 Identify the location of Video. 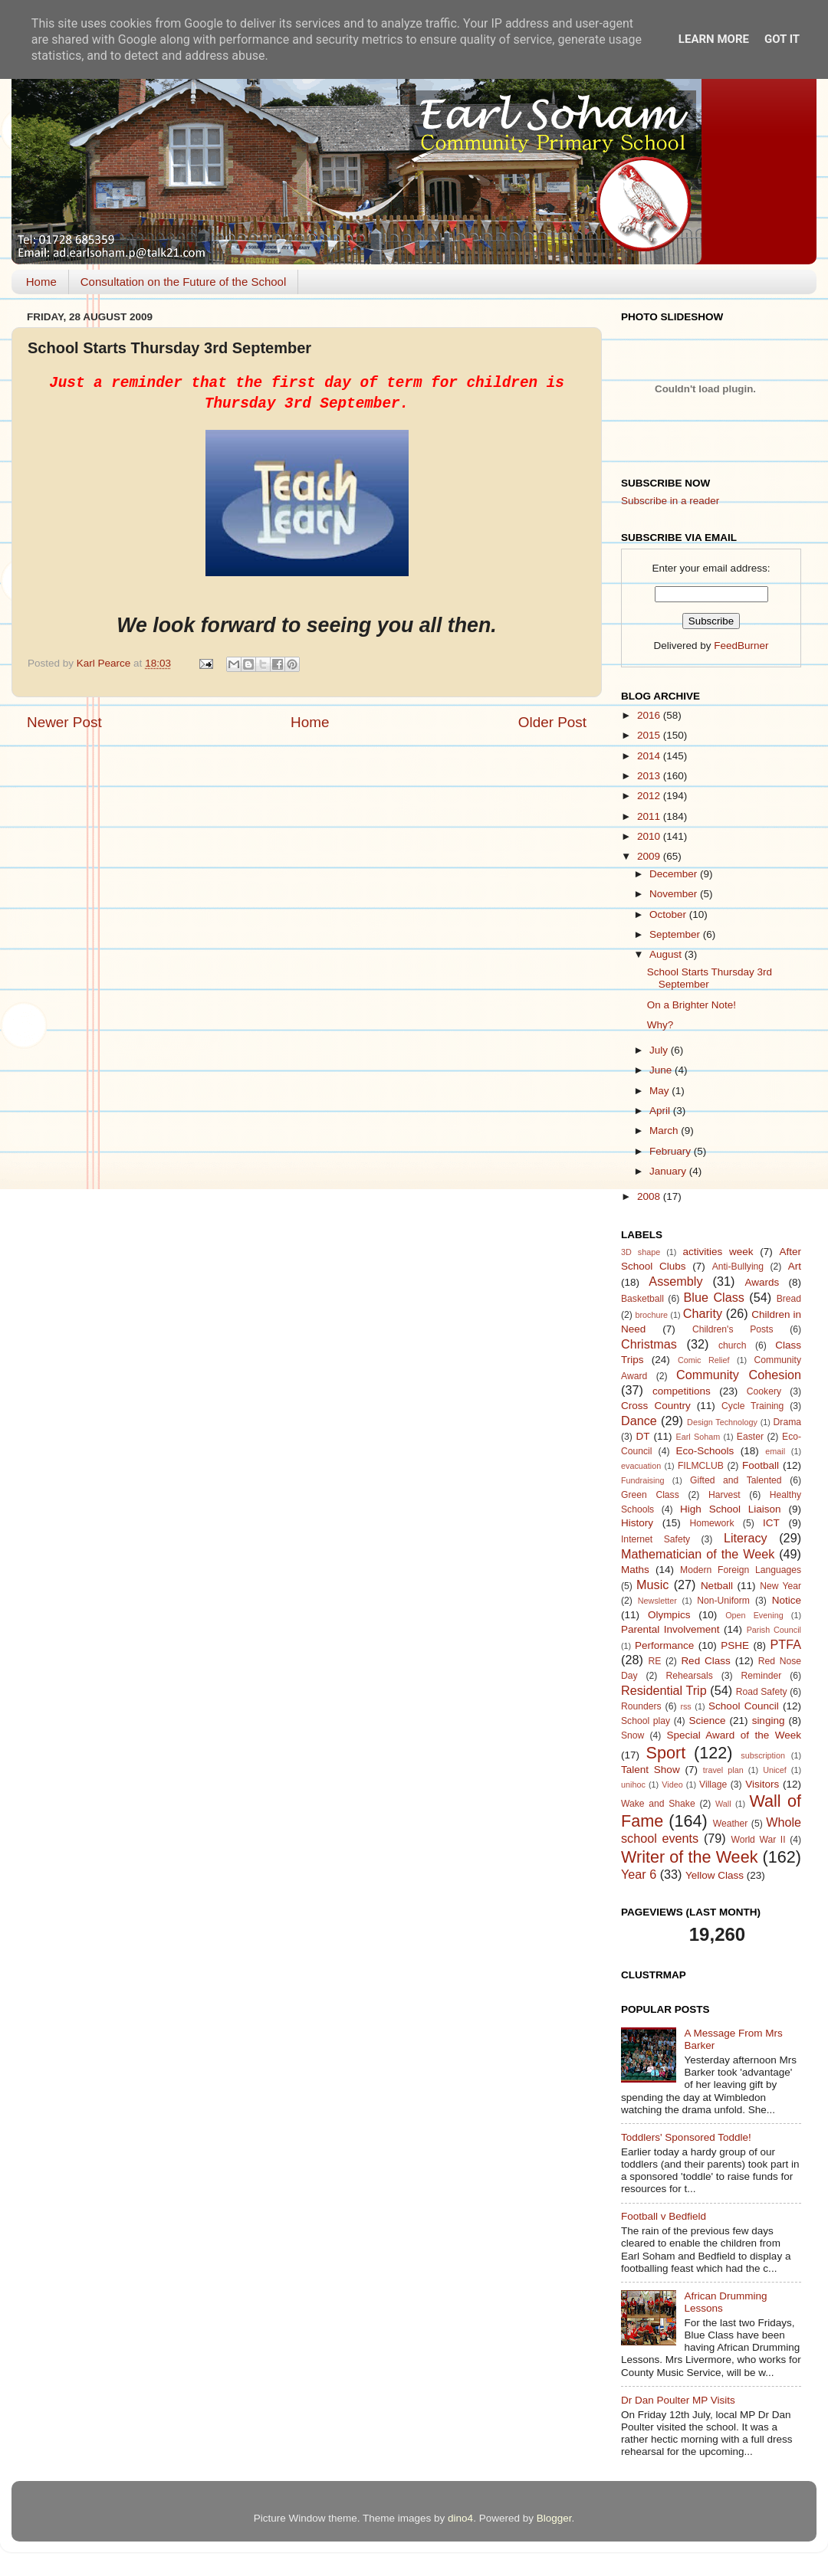
(672, 1784).